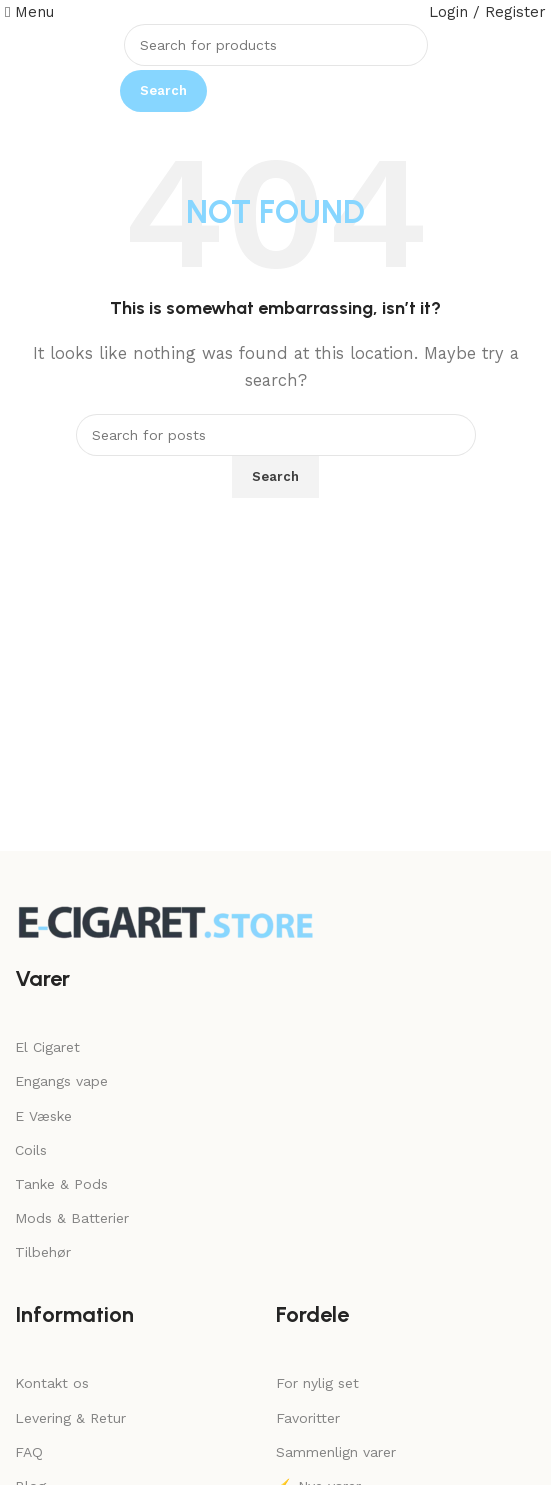  I want to click on Engangs vape, so click(61, 1081).